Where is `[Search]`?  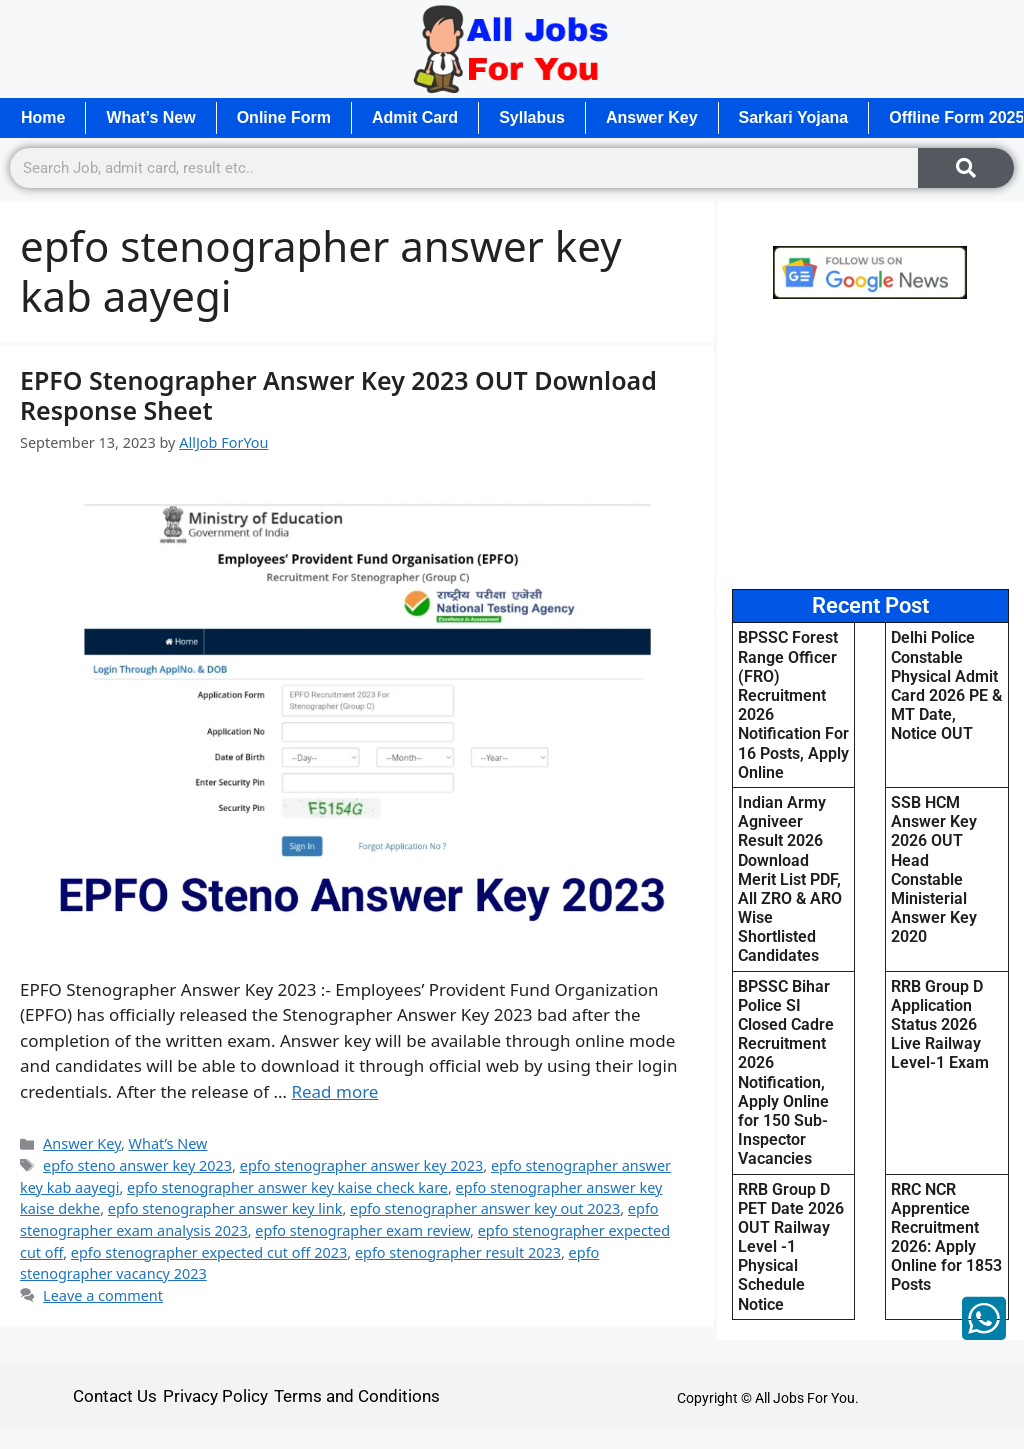
[Search] is located at coordinates (966, 168).